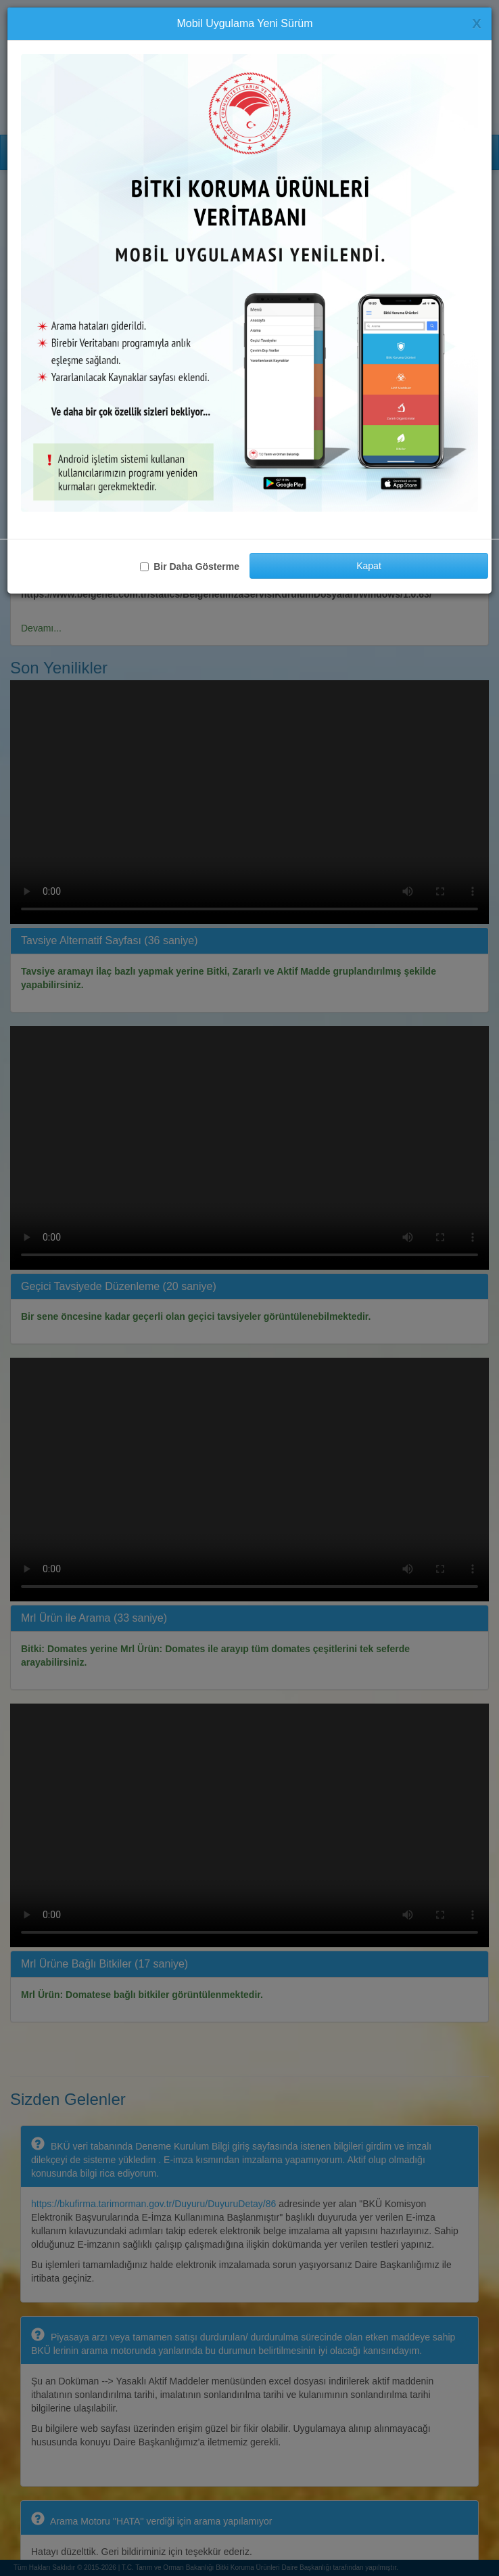 This screenshot has height=2576, width=499. I want to click on Bir Daha Gösterme, so click(189, 566).